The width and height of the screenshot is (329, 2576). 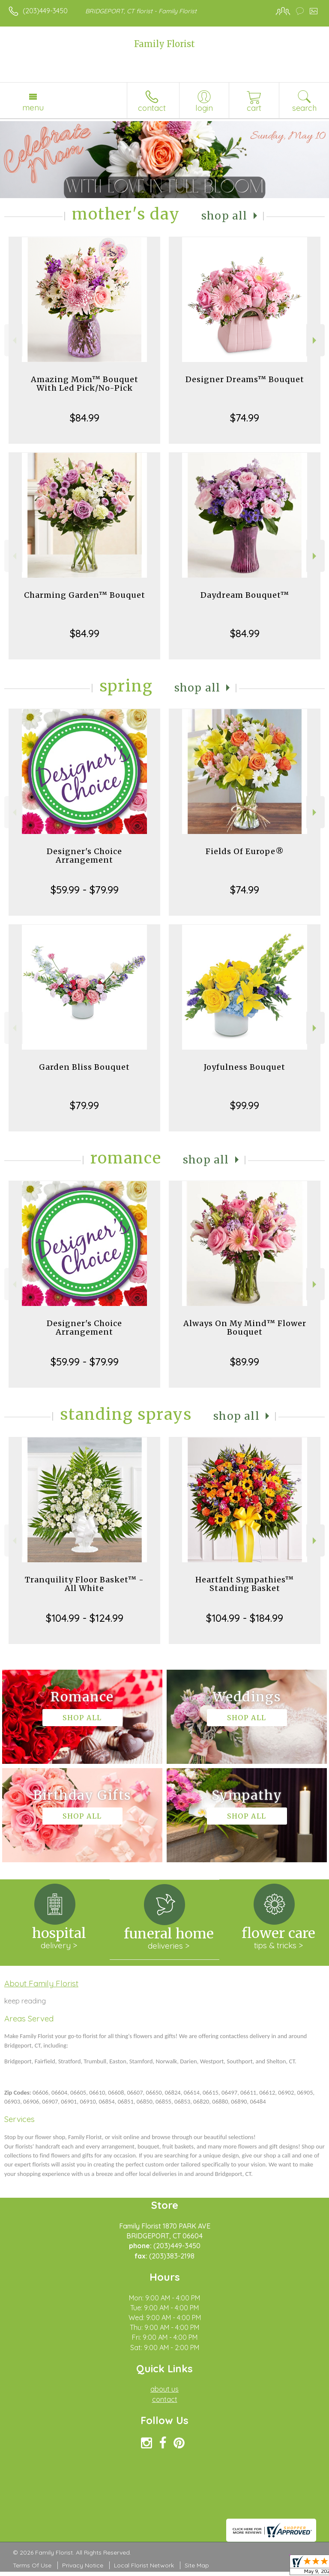 What do you see at coordinates (244, 1105) in the screenshot?
I see `$99.99` at bounding box center [244, 1105].